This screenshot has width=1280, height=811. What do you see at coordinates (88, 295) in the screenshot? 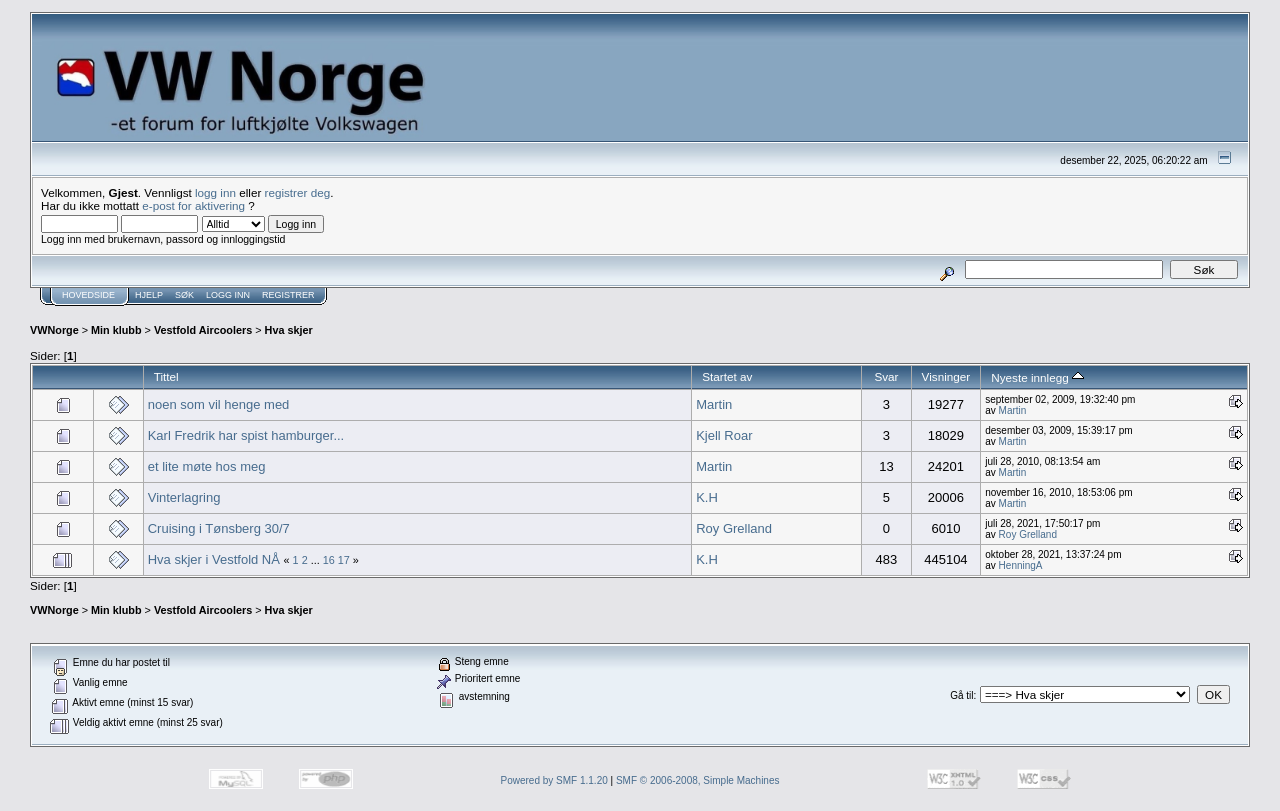
I see `Hovedside` at bounding box center [88, 295].